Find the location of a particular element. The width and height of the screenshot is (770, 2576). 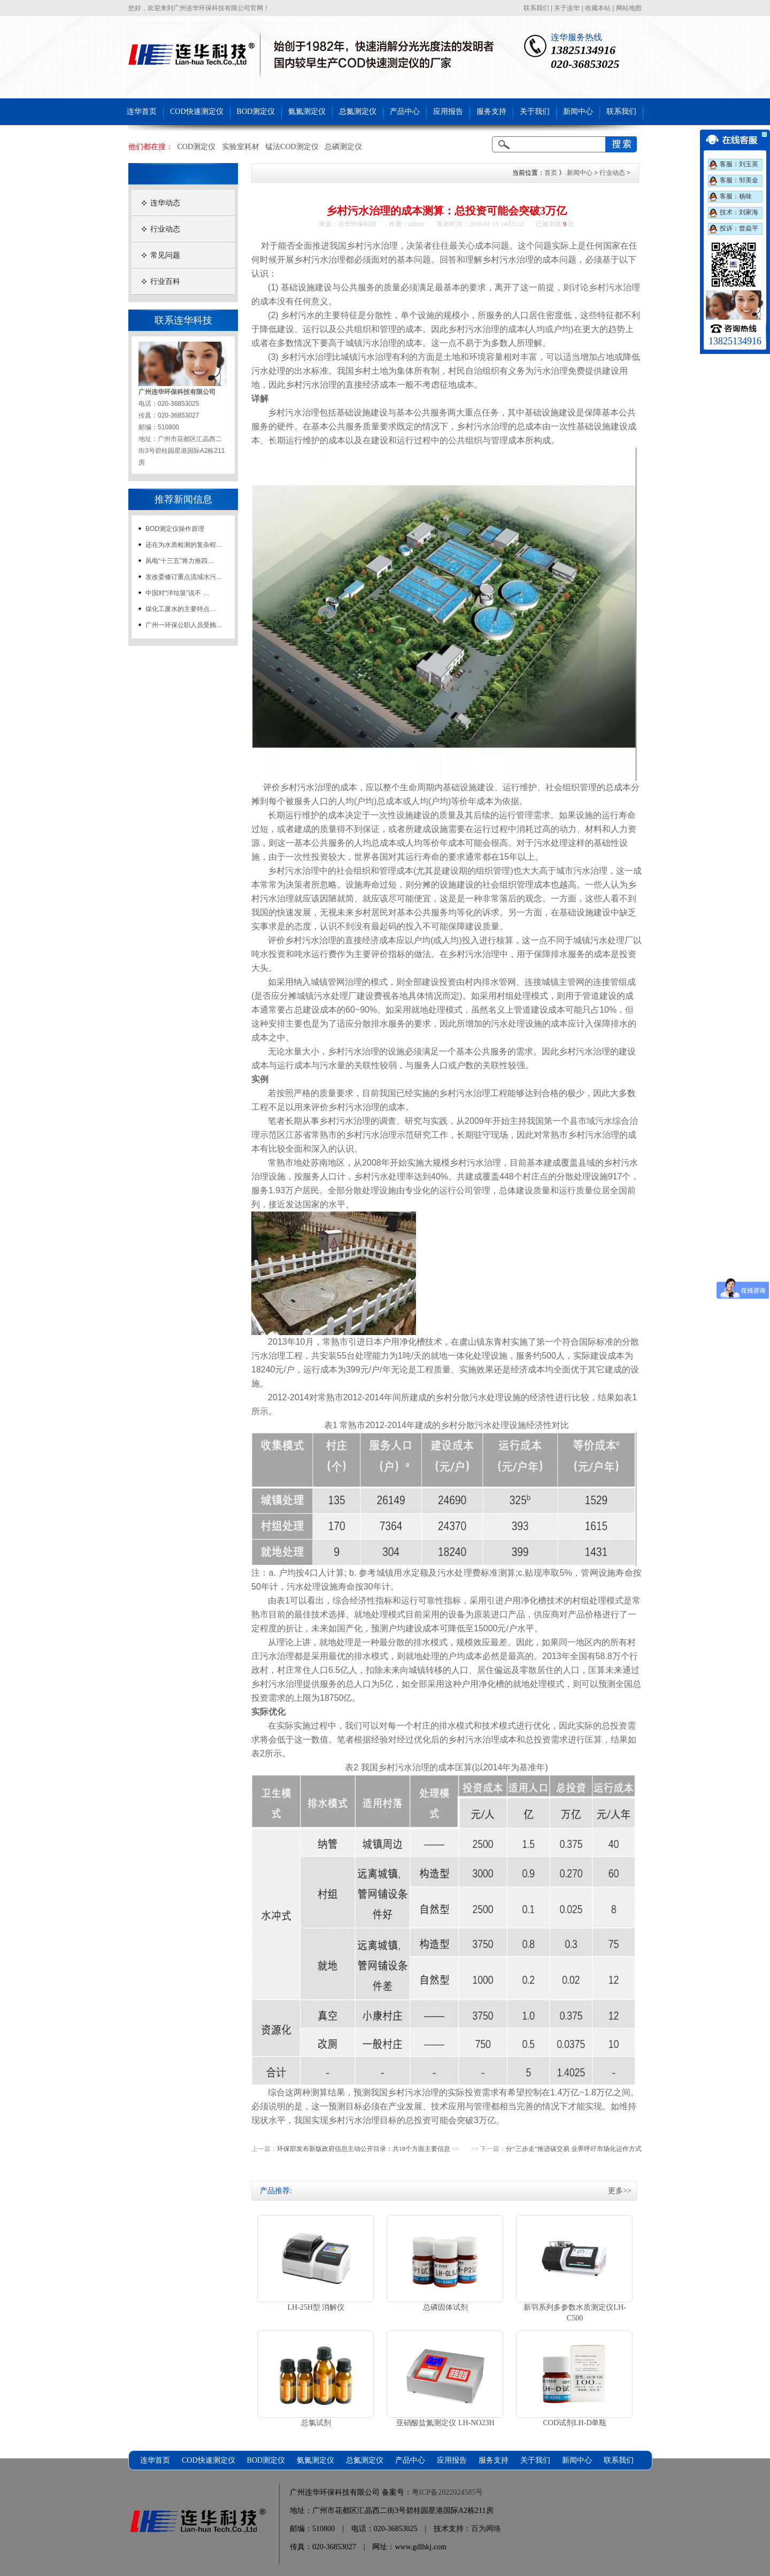

新闻中心 is located at coordinates (578, 111).